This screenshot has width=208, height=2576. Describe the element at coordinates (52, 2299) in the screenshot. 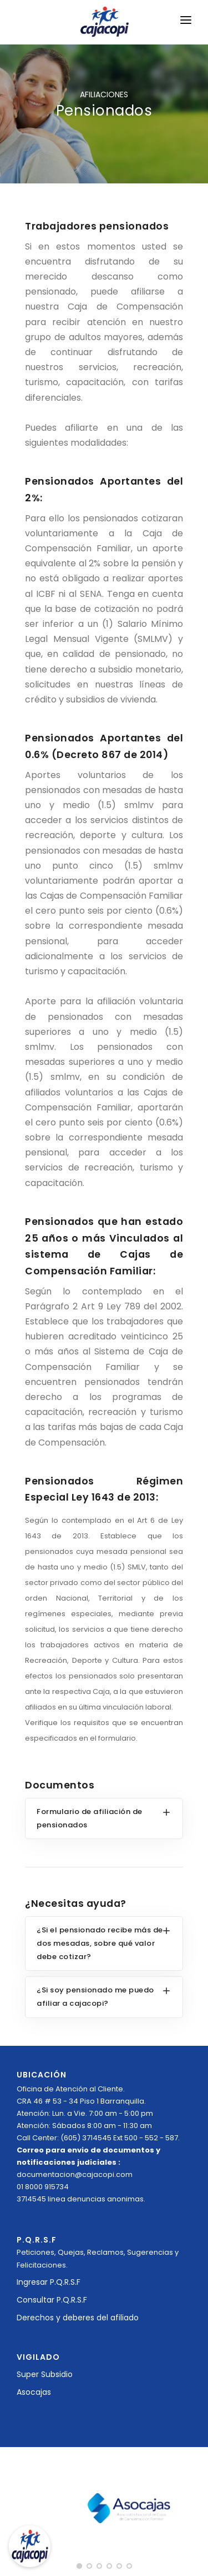

I see `Consultar P.Q.R.S.F` at that location.